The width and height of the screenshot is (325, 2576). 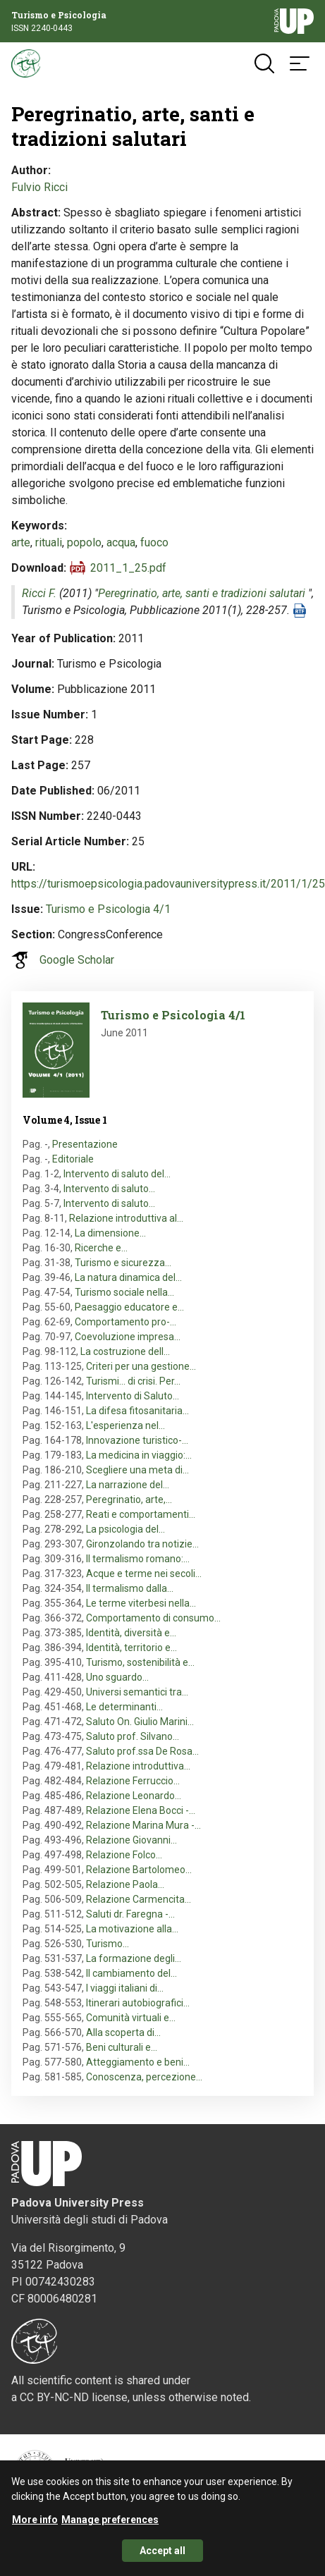 I want to click on acqua, so click(x=120, y=542).